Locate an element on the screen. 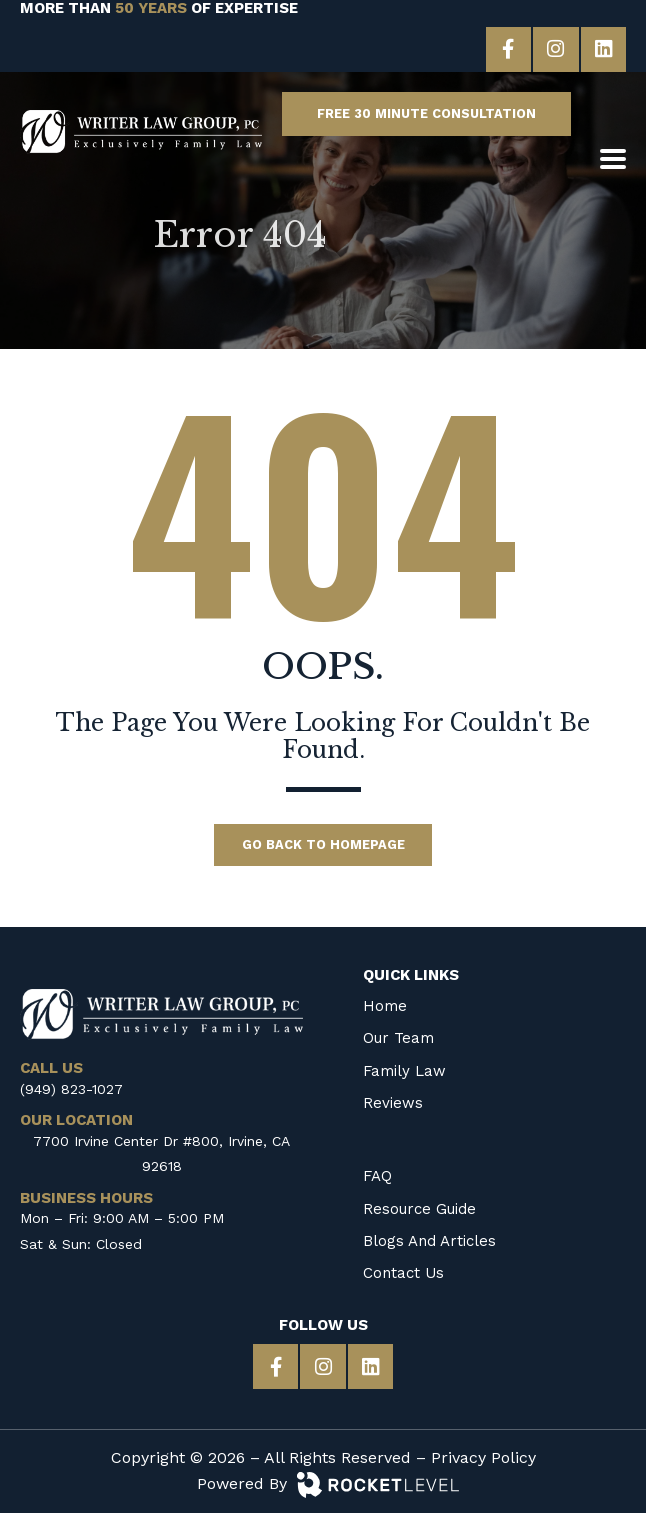 Image resolution: width=646 pixels, height=1513 pixels. Family Law [menuitem] is located at coordinates (404, 1070).